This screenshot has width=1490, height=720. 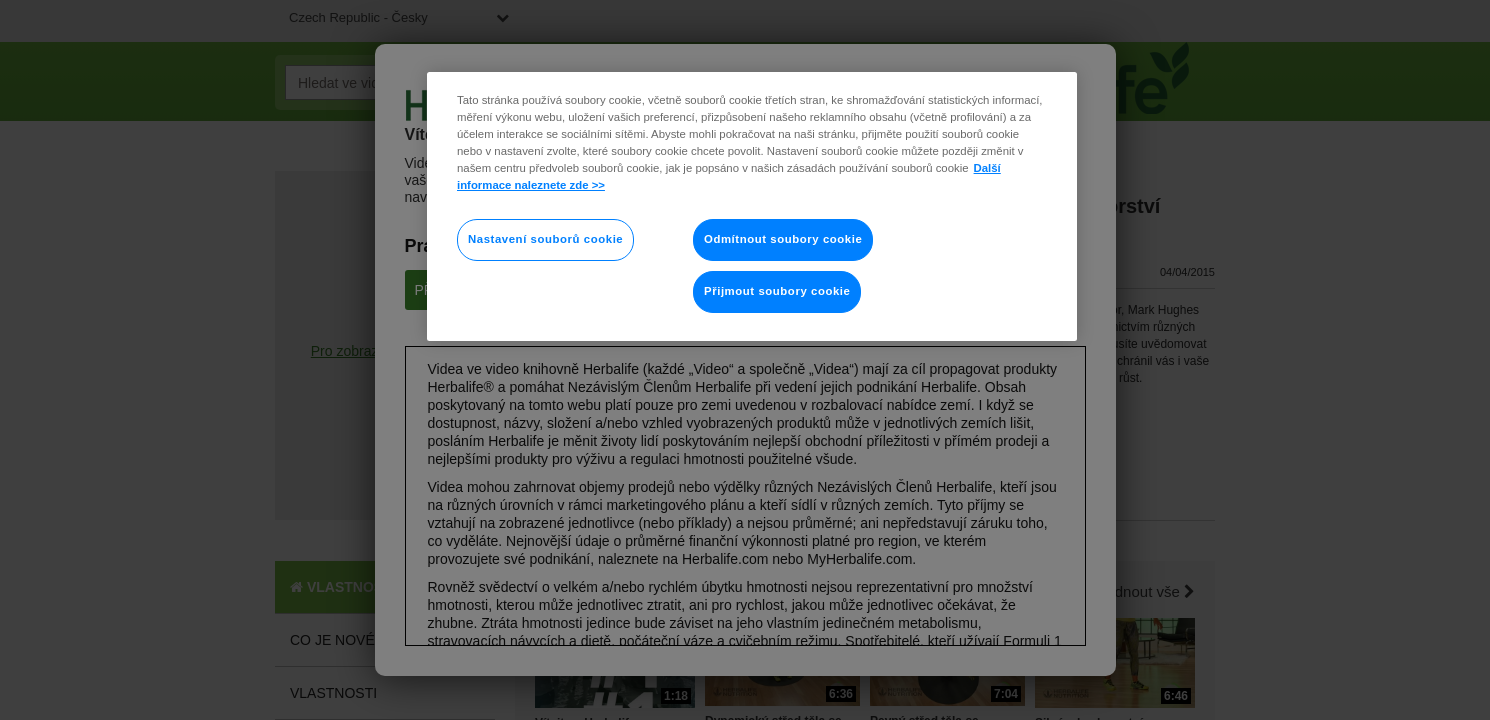 I want to click on Přijmout soubory cookie, so click(x=777, y=291).